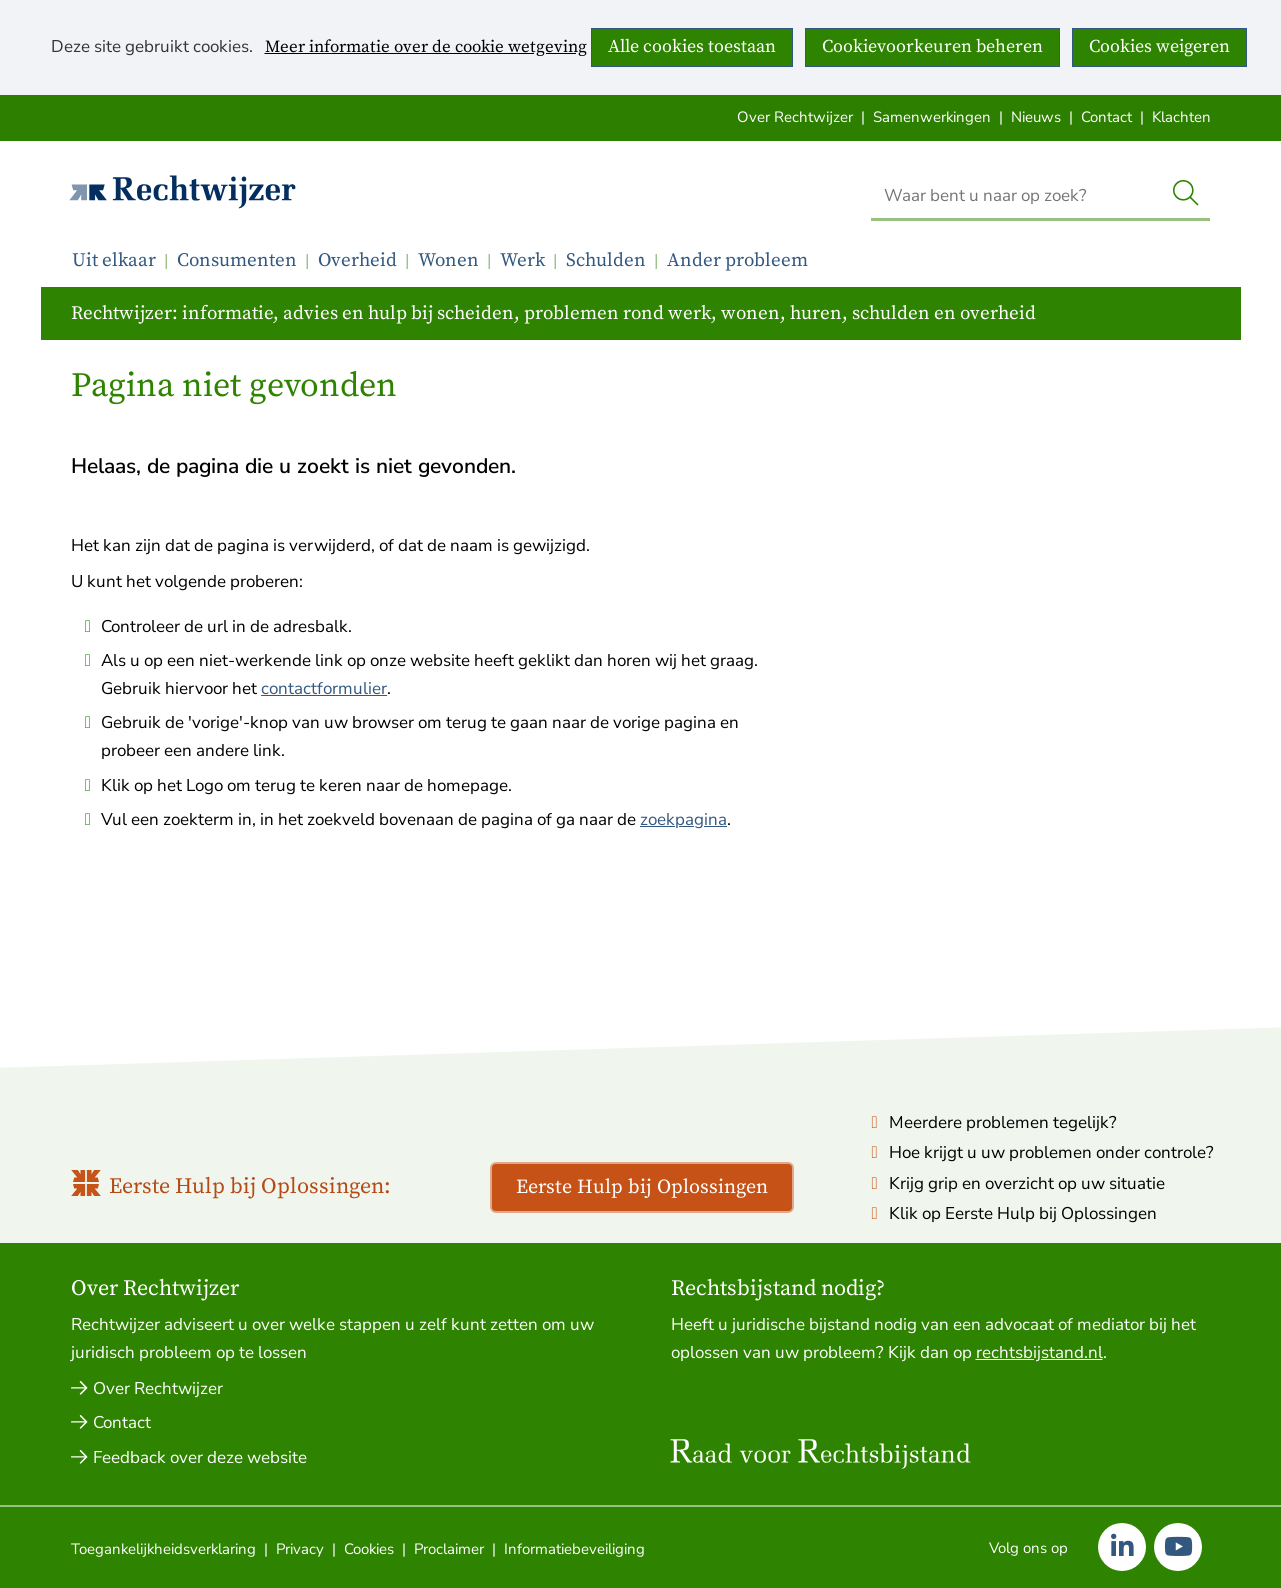 Image resolution: width=1281 pixels, height=1588 pixels. What do you see at coordinates (114, 260) in the screenshot?
I see `Uit elkaar` at bounding box center [114, 260].